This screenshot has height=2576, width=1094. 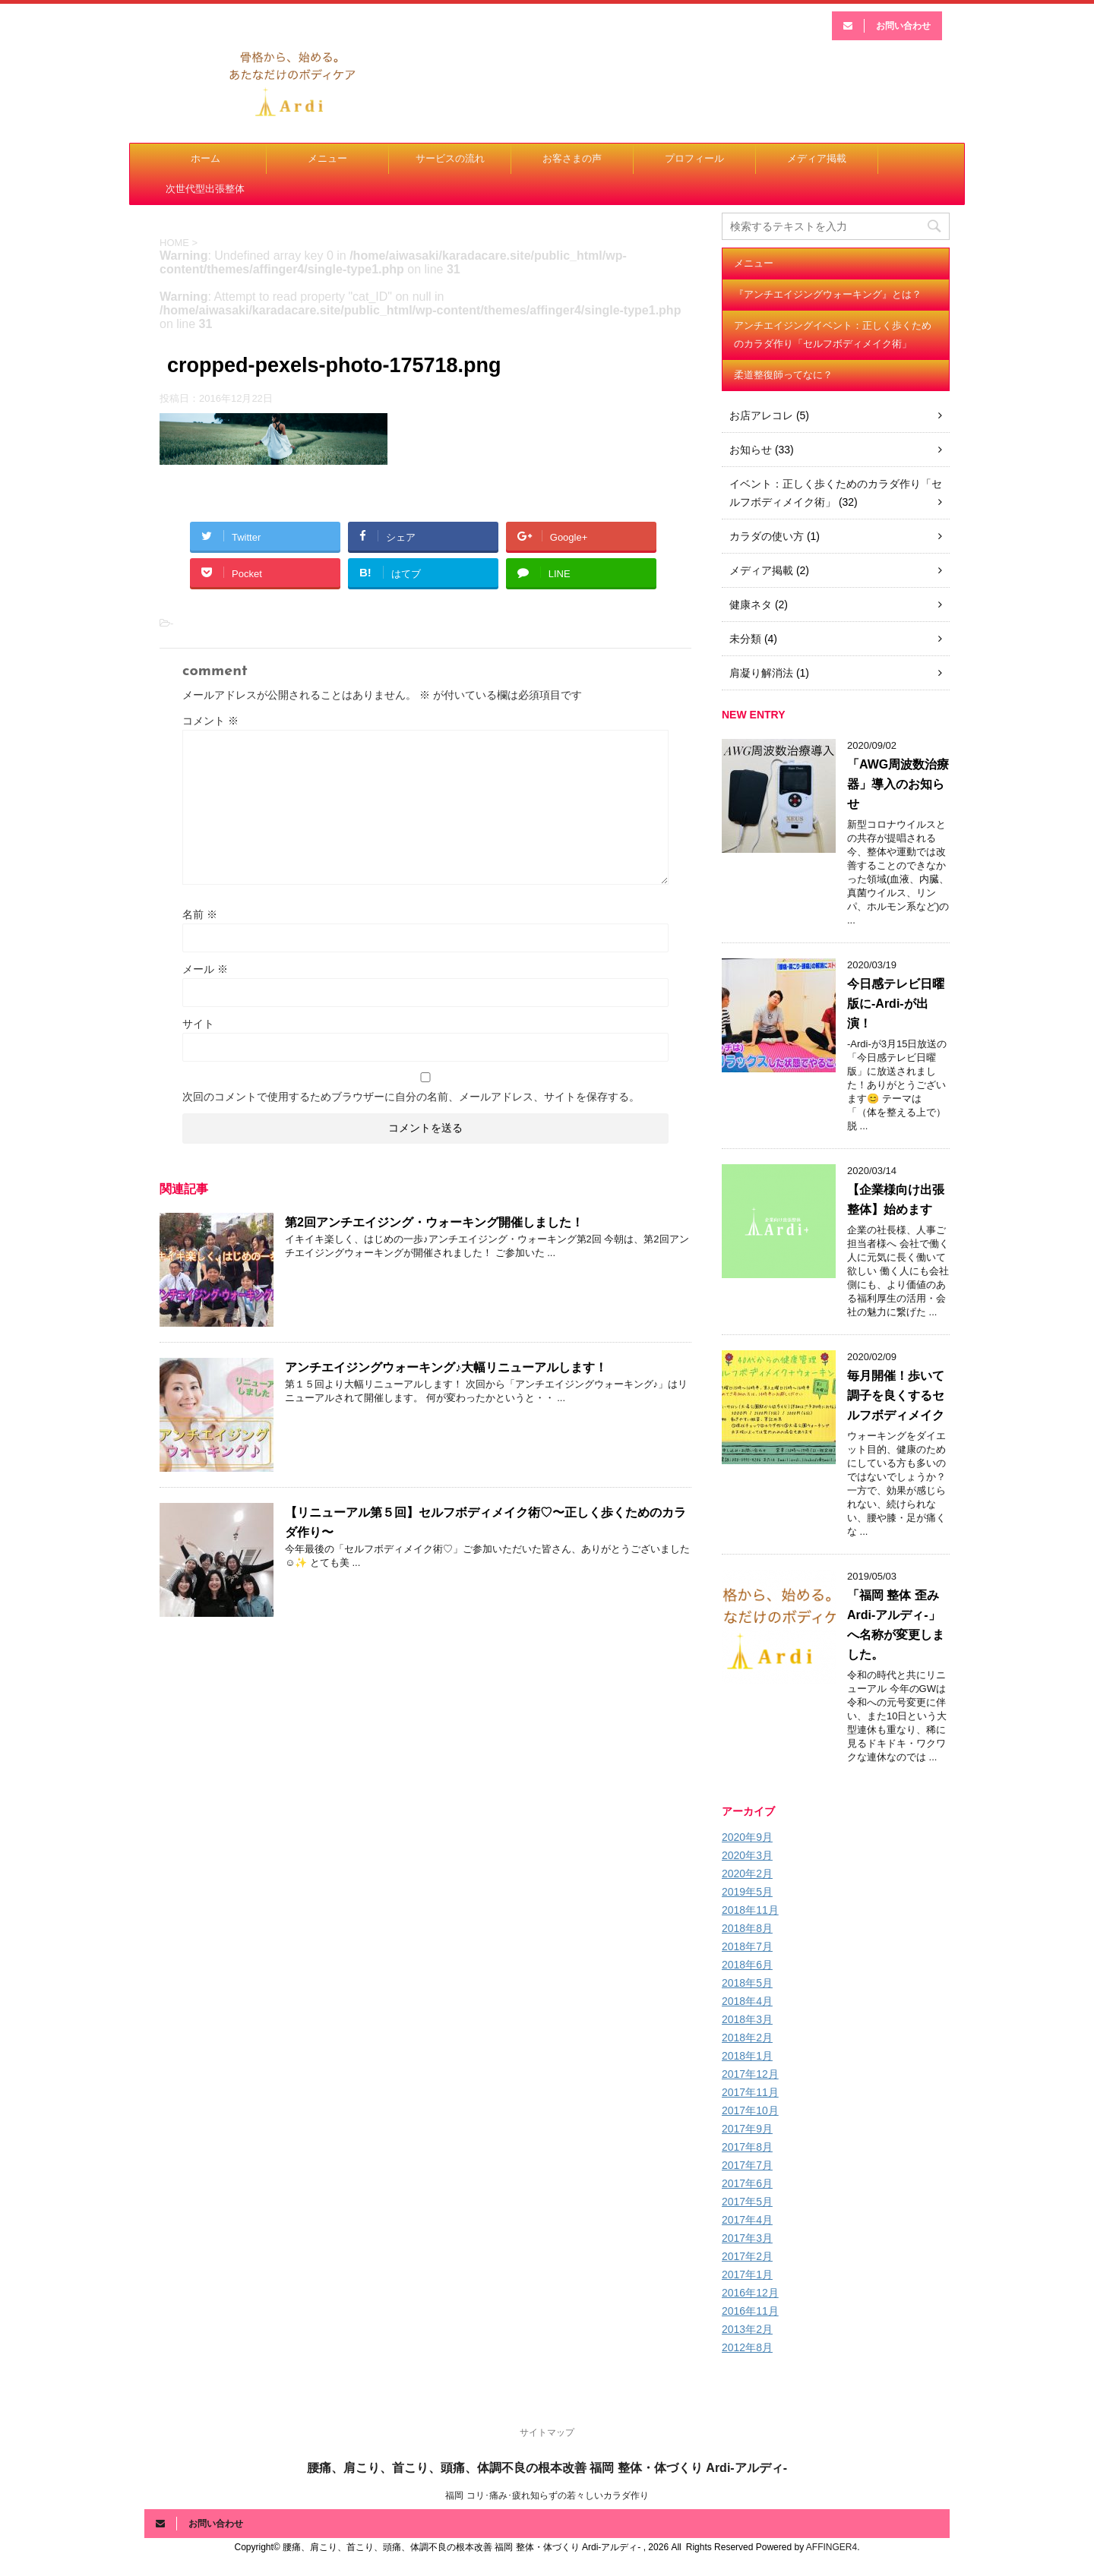 I want to click on 2017年3月, so click(x=747, y=2238).